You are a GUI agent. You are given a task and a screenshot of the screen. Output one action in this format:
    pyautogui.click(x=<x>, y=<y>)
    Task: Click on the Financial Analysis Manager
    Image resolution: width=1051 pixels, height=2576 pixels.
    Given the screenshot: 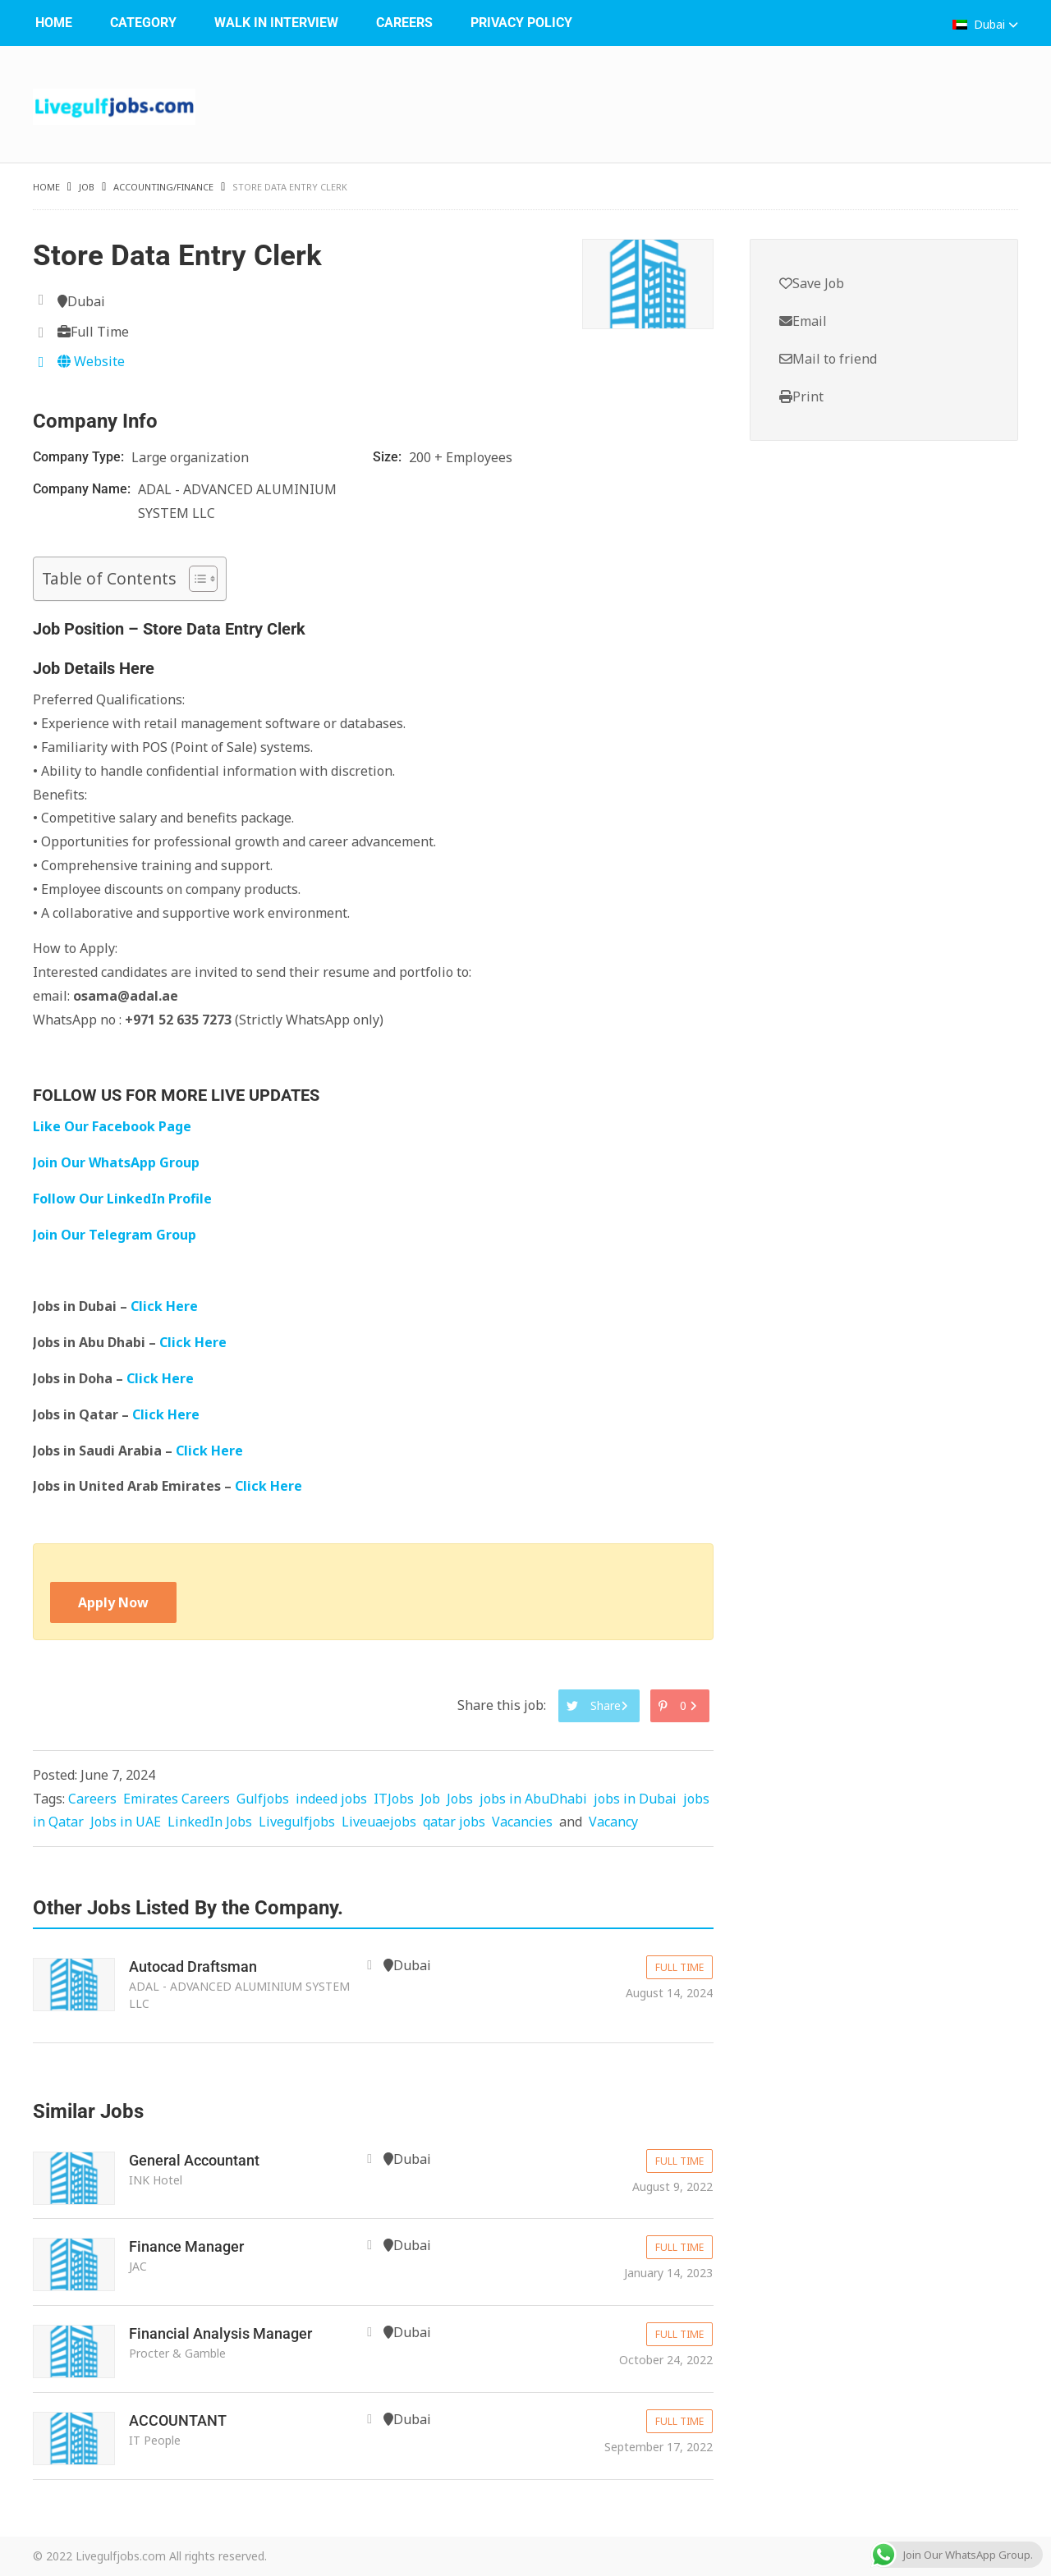 What is the action you would take?
    pyautogui.click(x=220, y=2333)
    